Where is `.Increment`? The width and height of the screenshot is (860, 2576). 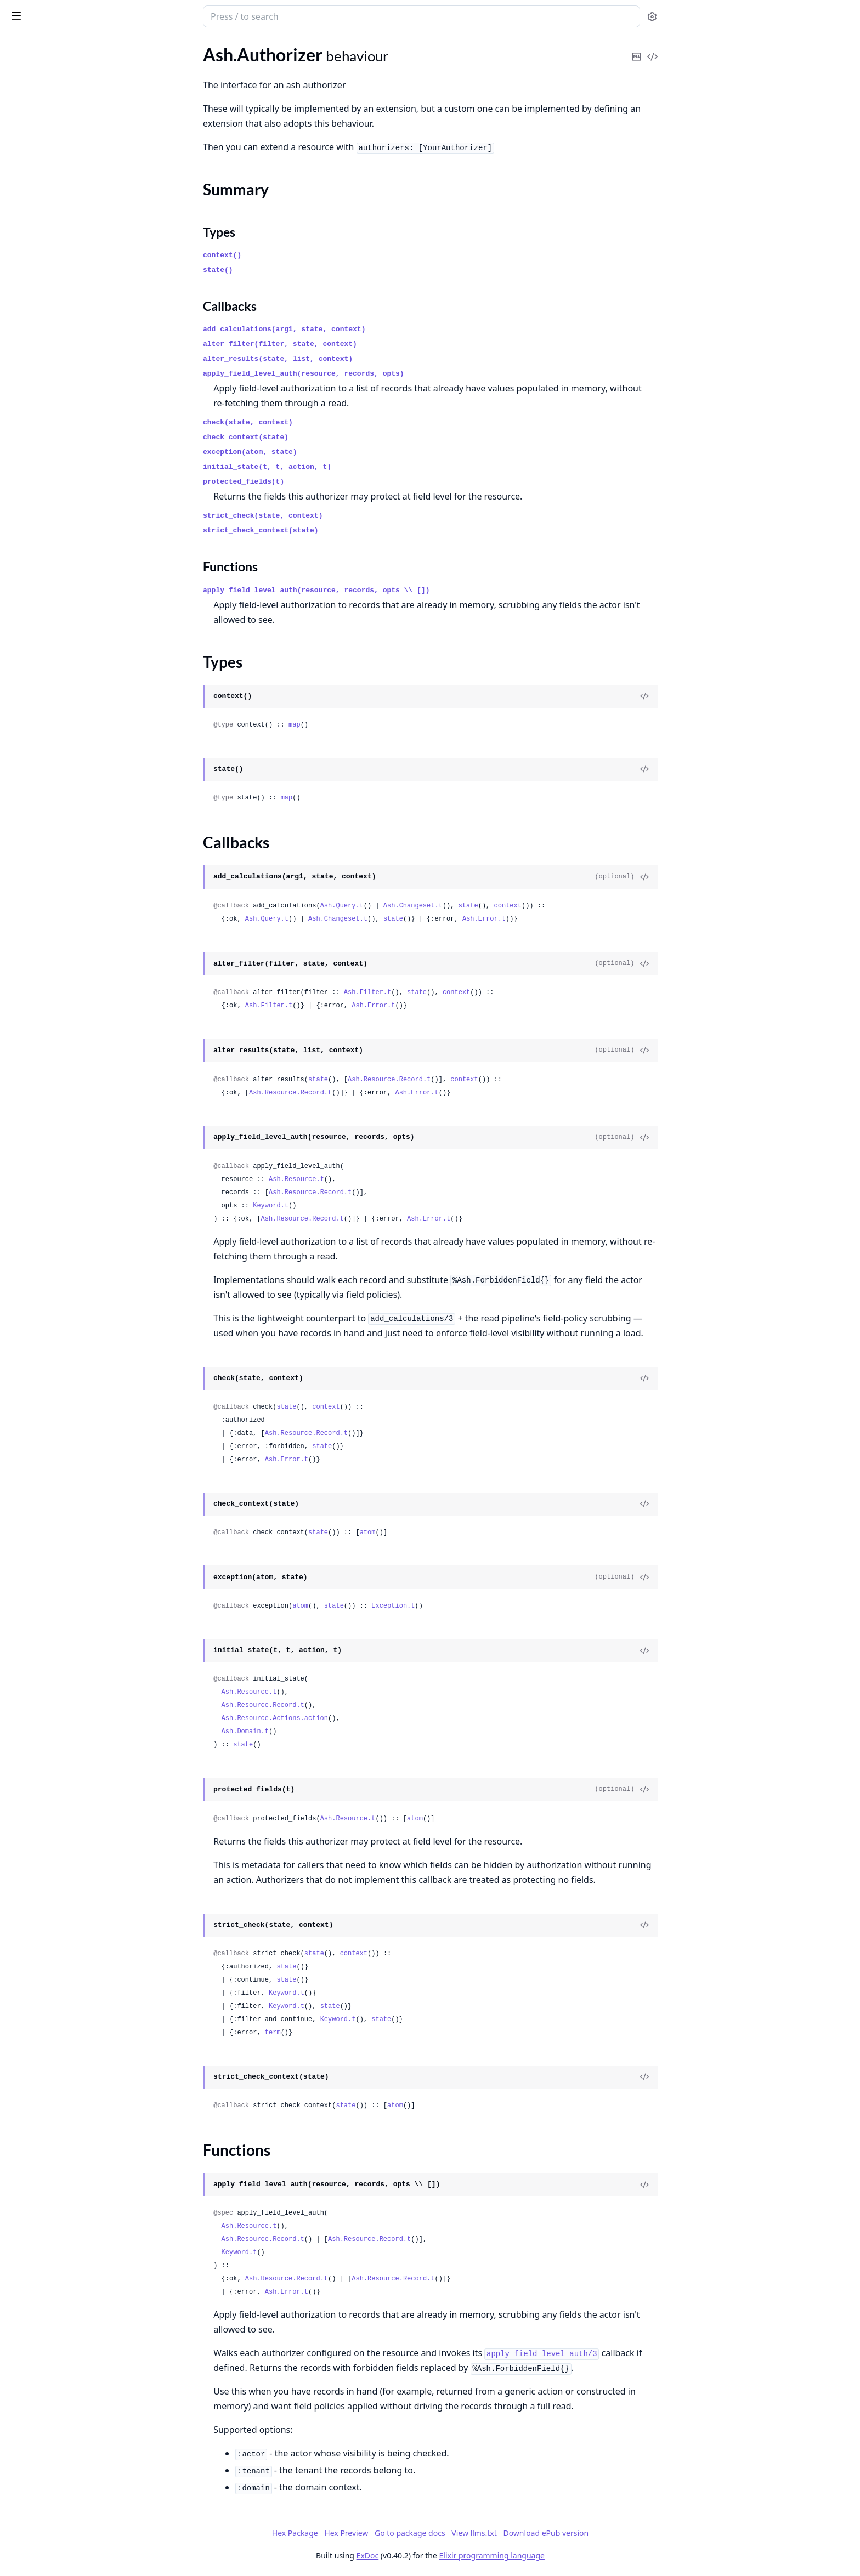
.Increment is located at coordinates (28, 1065).